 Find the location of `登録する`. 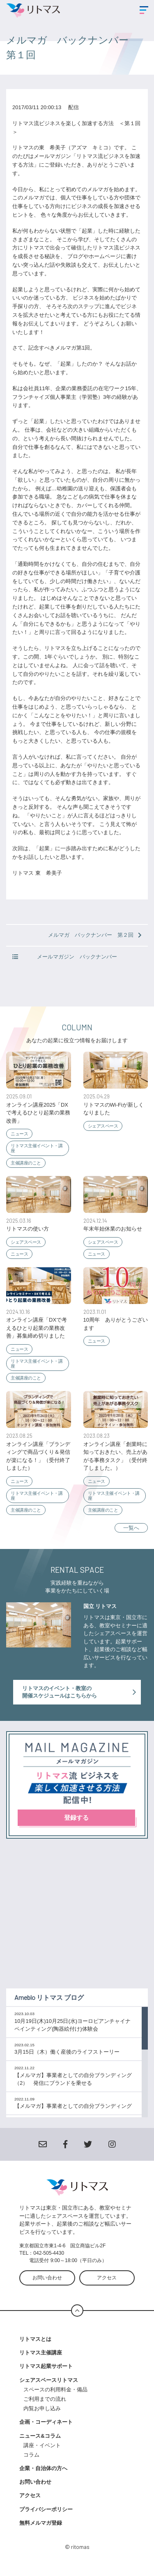

登録する is located at coordinates (76, 1817).